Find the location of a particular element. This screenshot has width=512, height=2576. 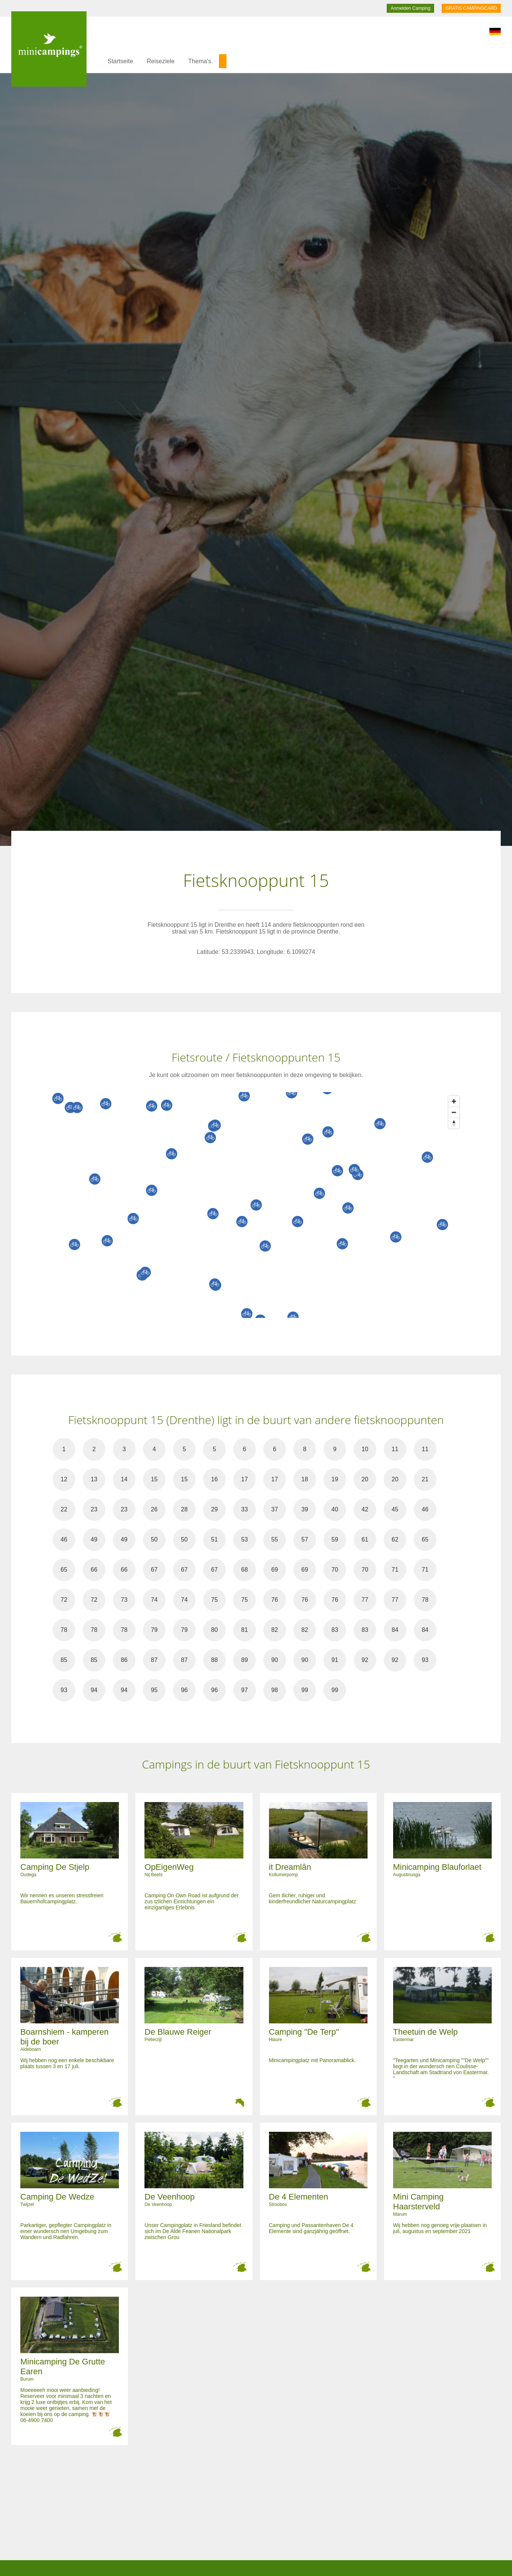

74 is located at coordinates (154, 1599).